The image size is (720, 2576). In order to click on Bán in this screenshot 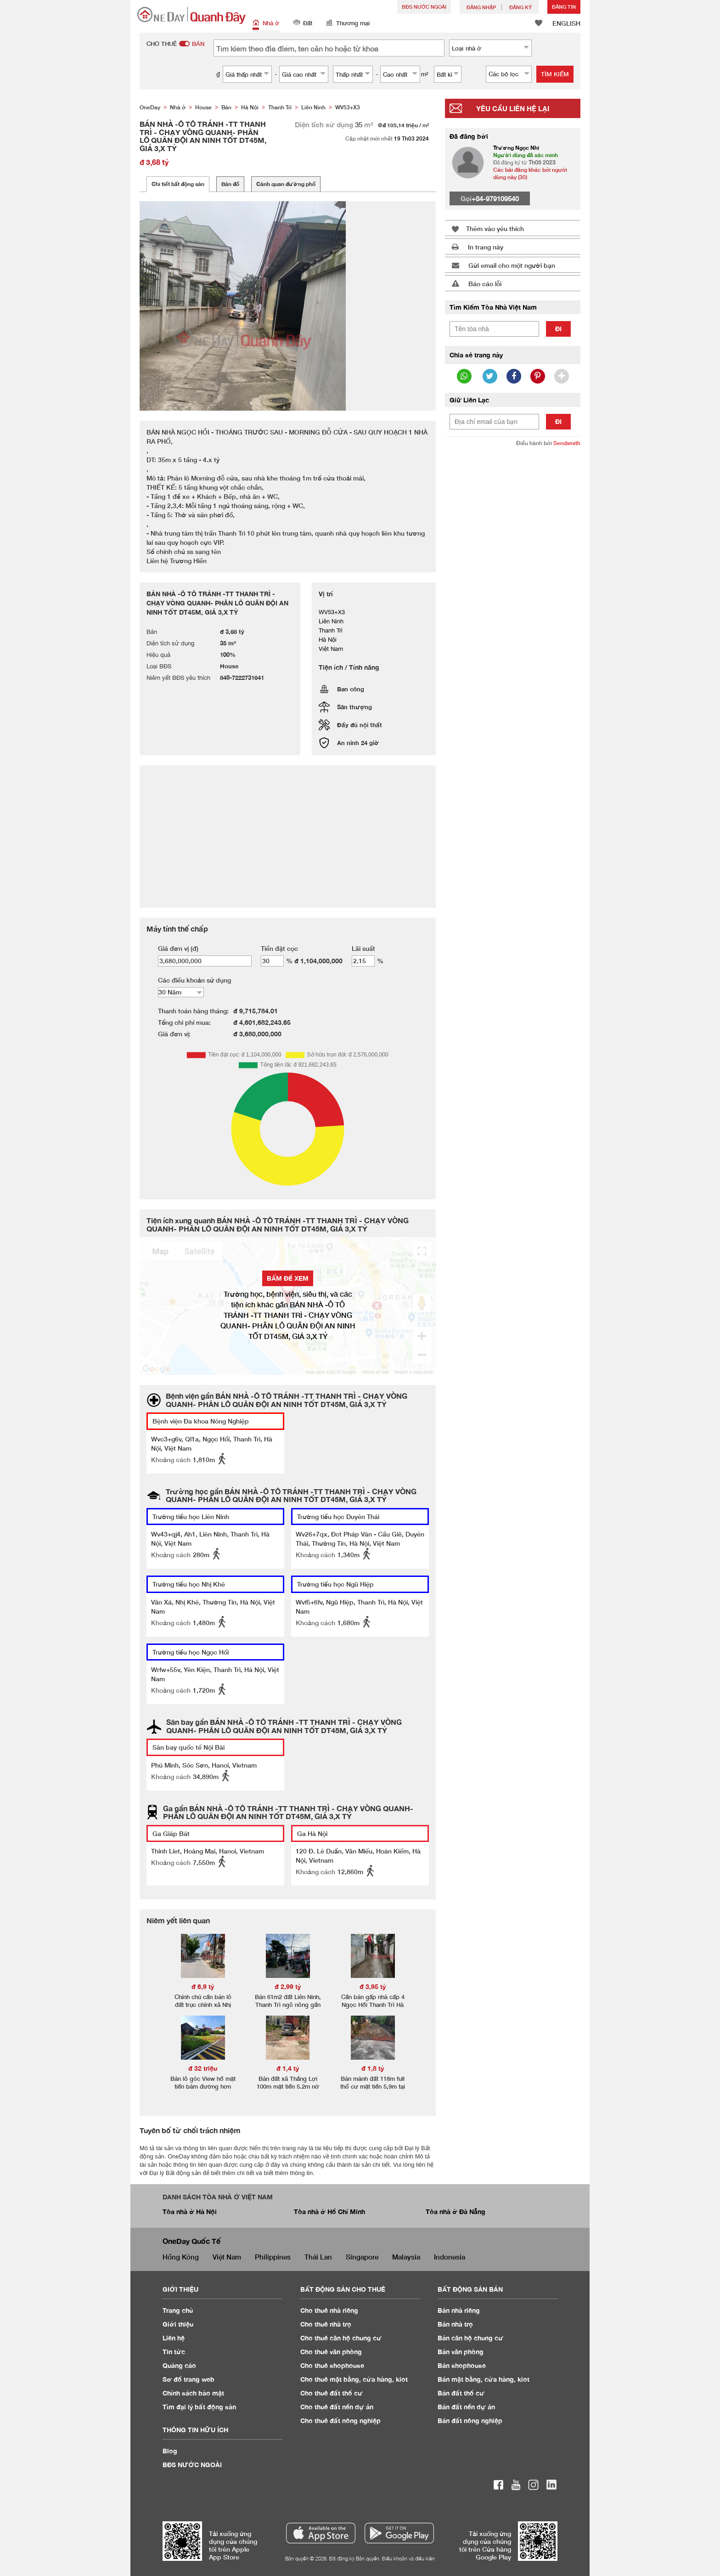, I will do `click(459, 2310)`.